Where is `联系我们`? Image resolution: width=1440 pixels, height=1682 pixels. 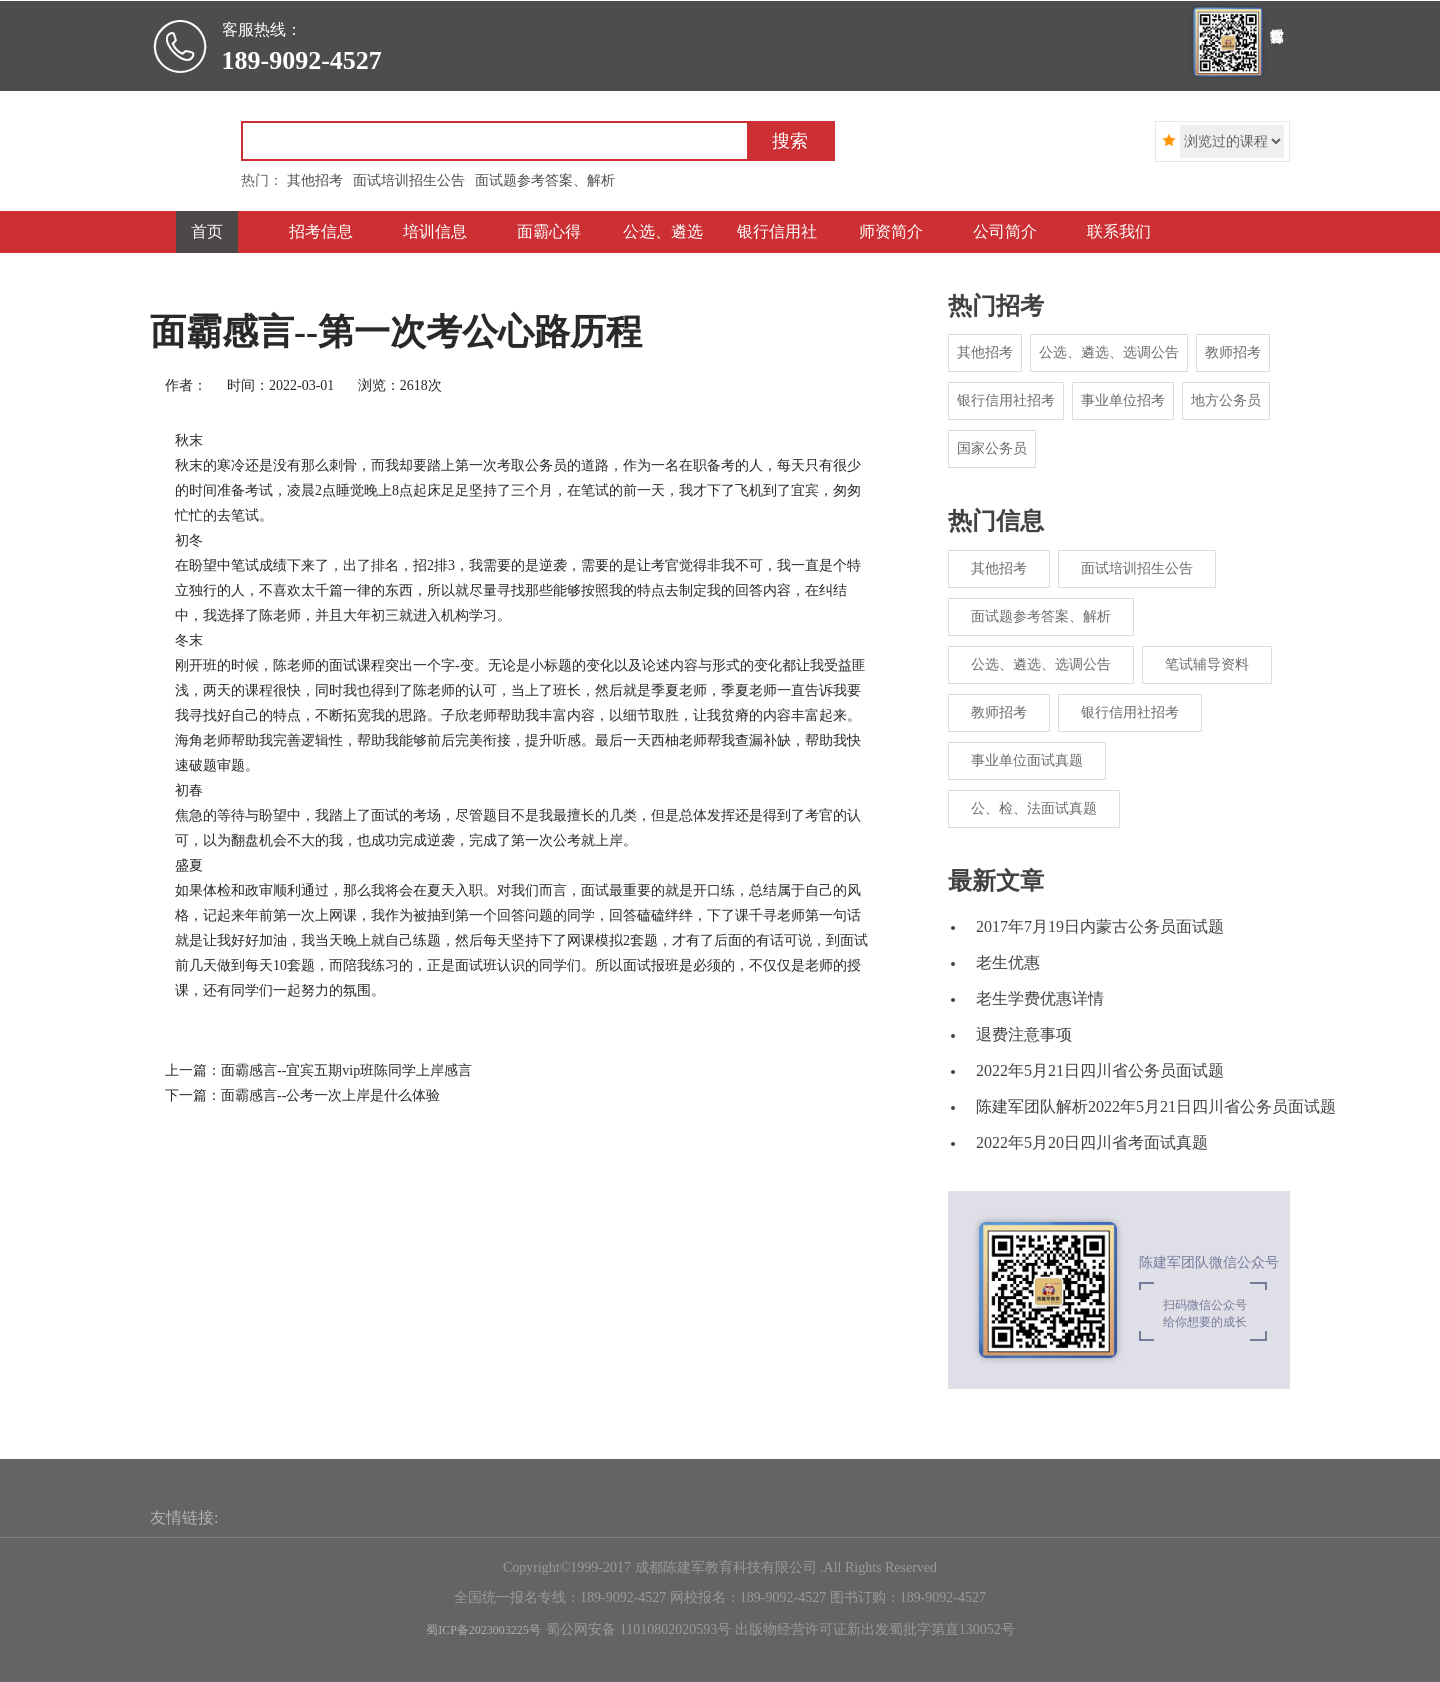 联系我们 is located at coordinates (1119, 231).